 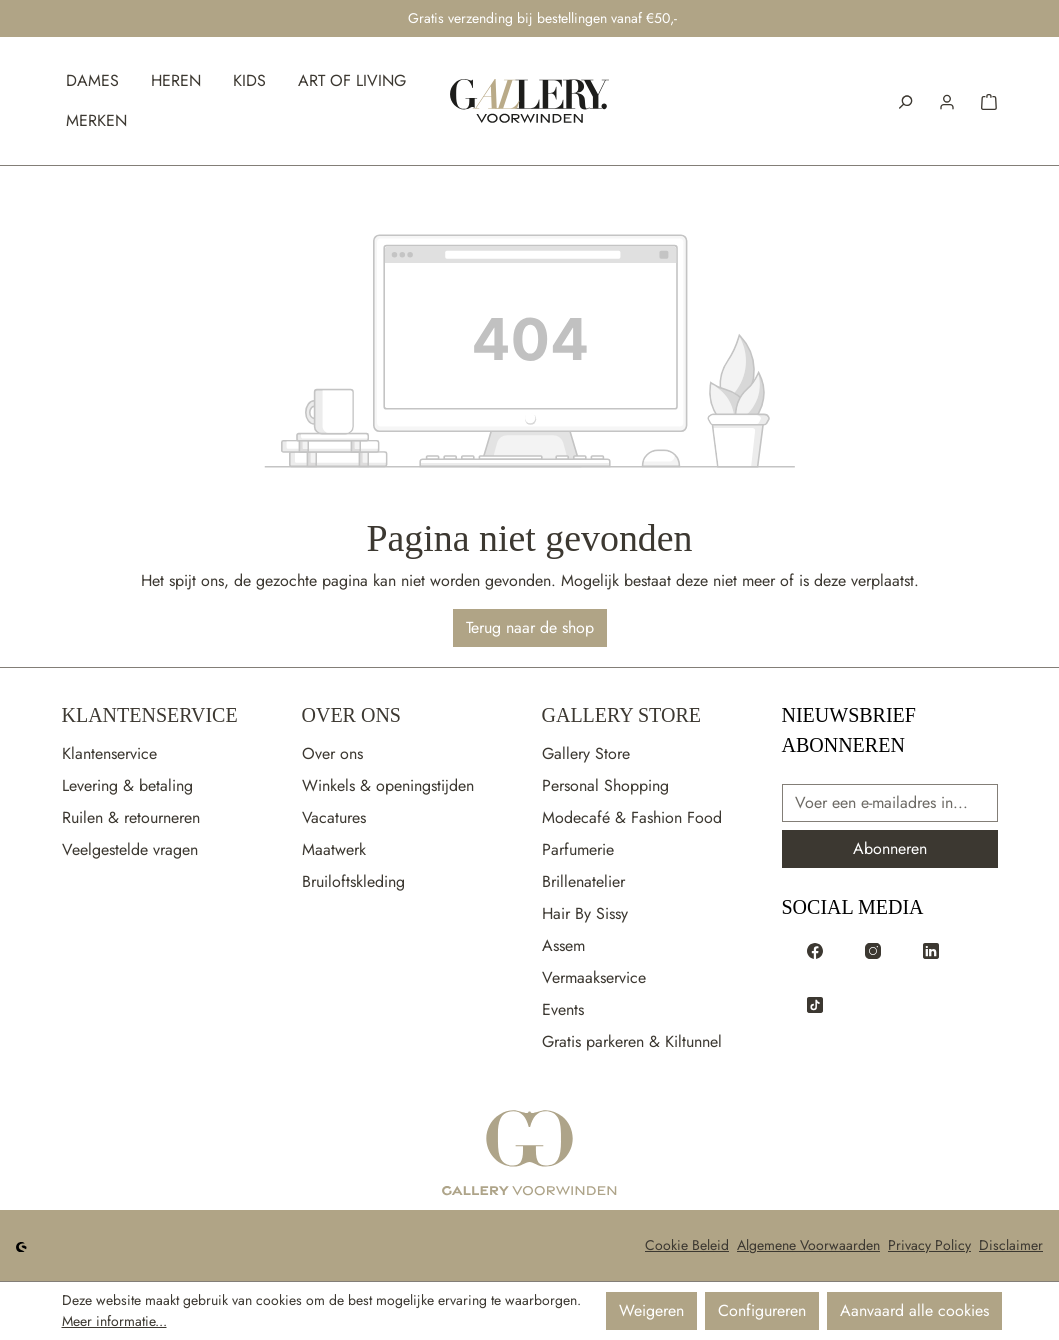 I want to click on Privacy Policy, so click(x=929, y=1245).